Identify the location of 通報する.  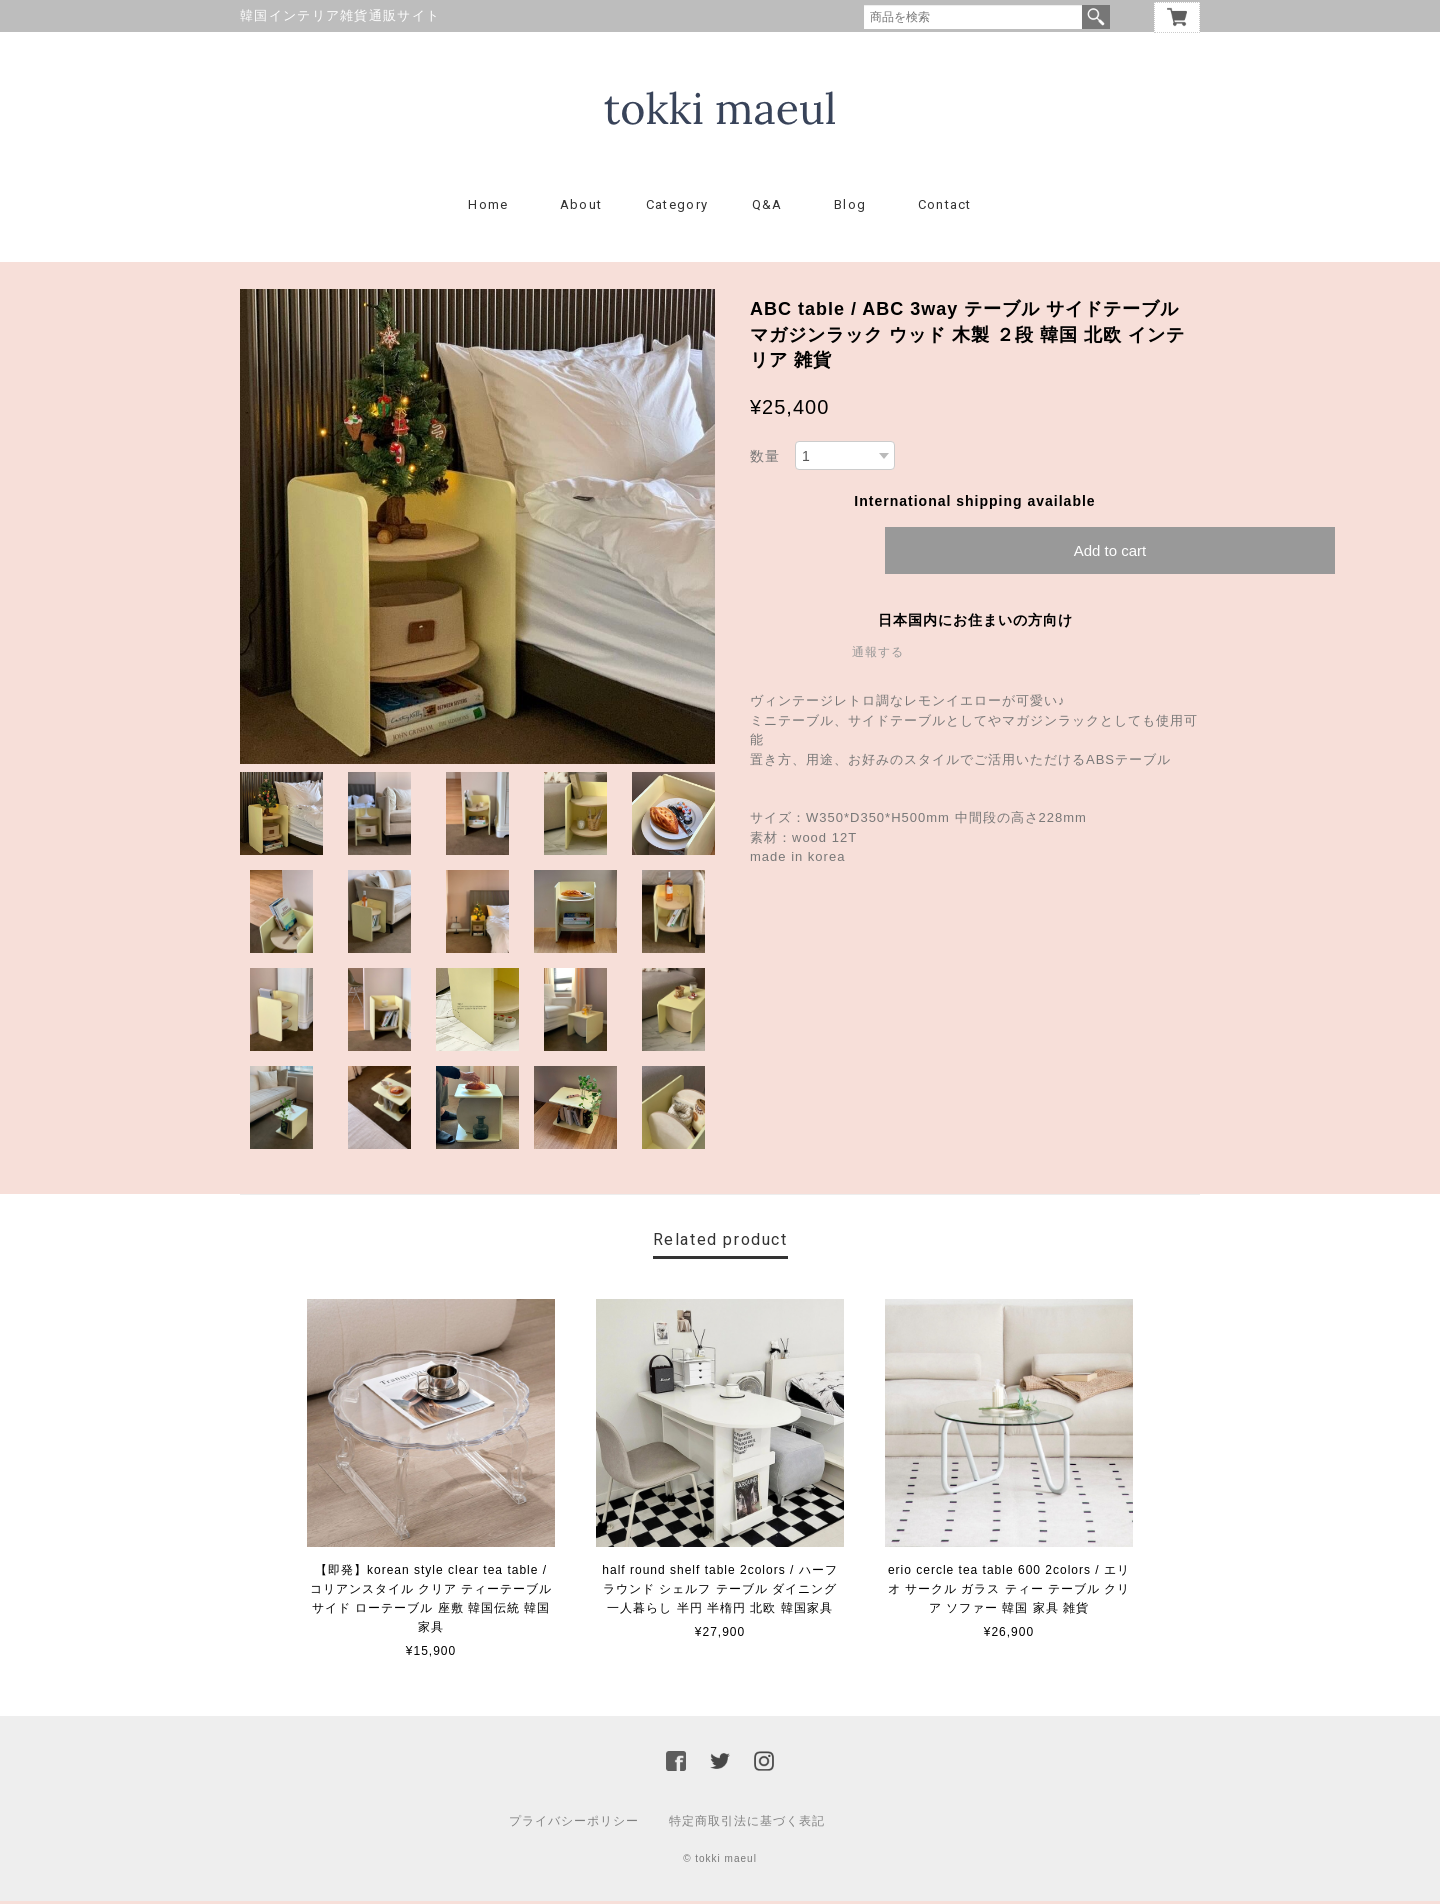
(878, 655).